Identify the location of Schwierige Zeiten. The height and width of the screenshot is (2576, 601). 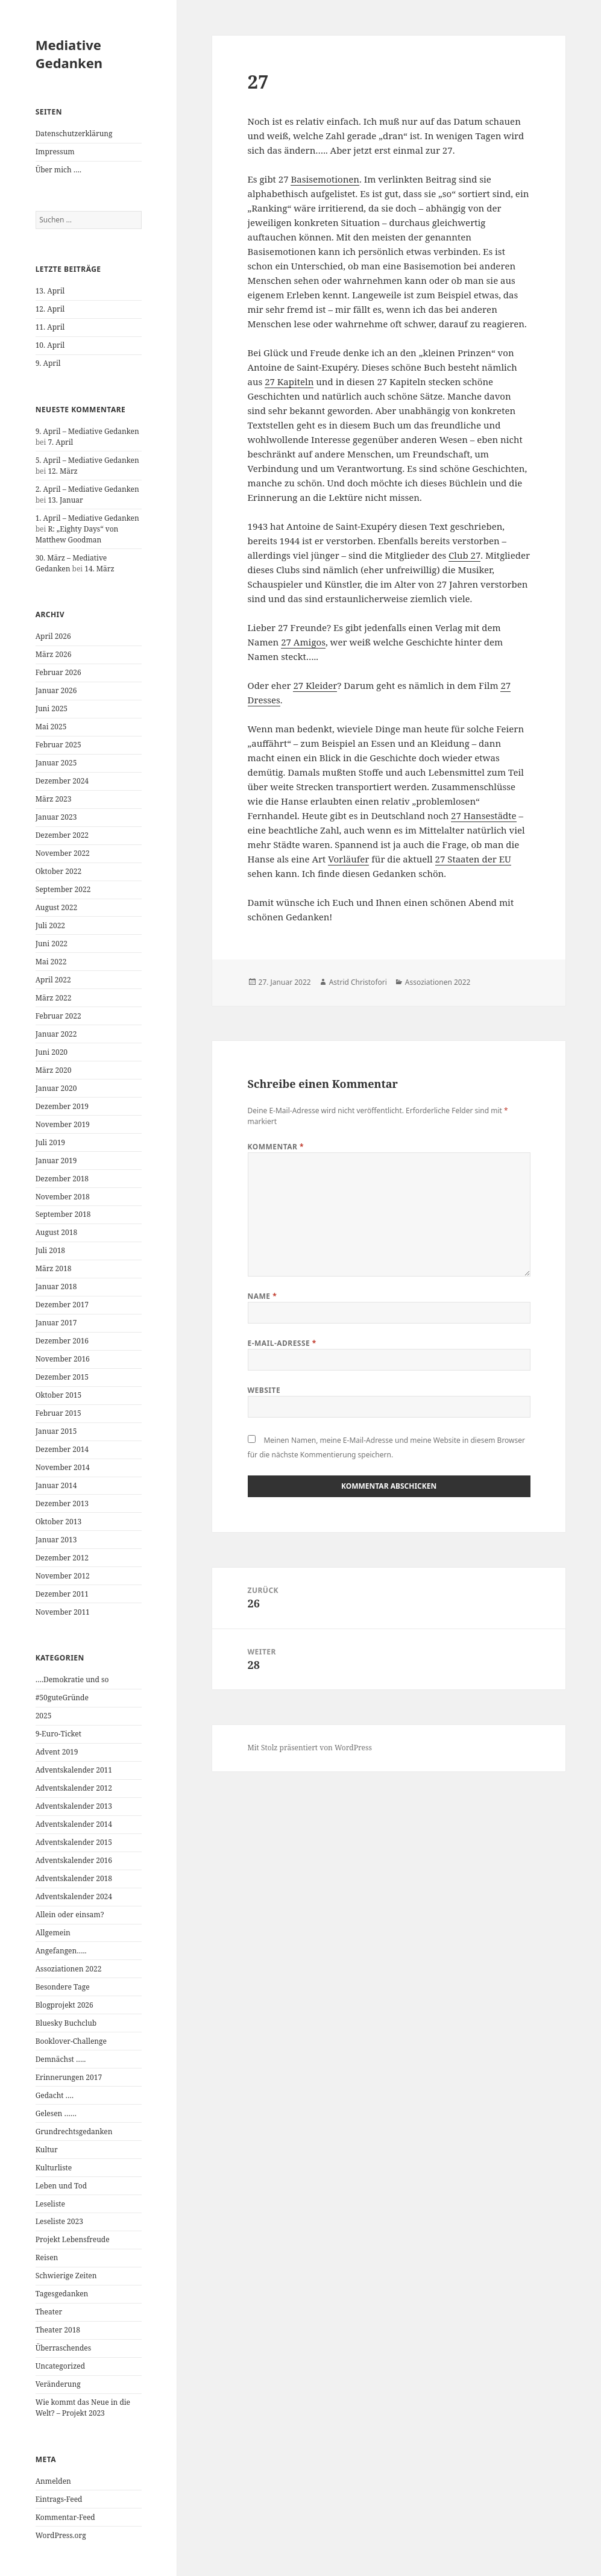
(66, 2275).